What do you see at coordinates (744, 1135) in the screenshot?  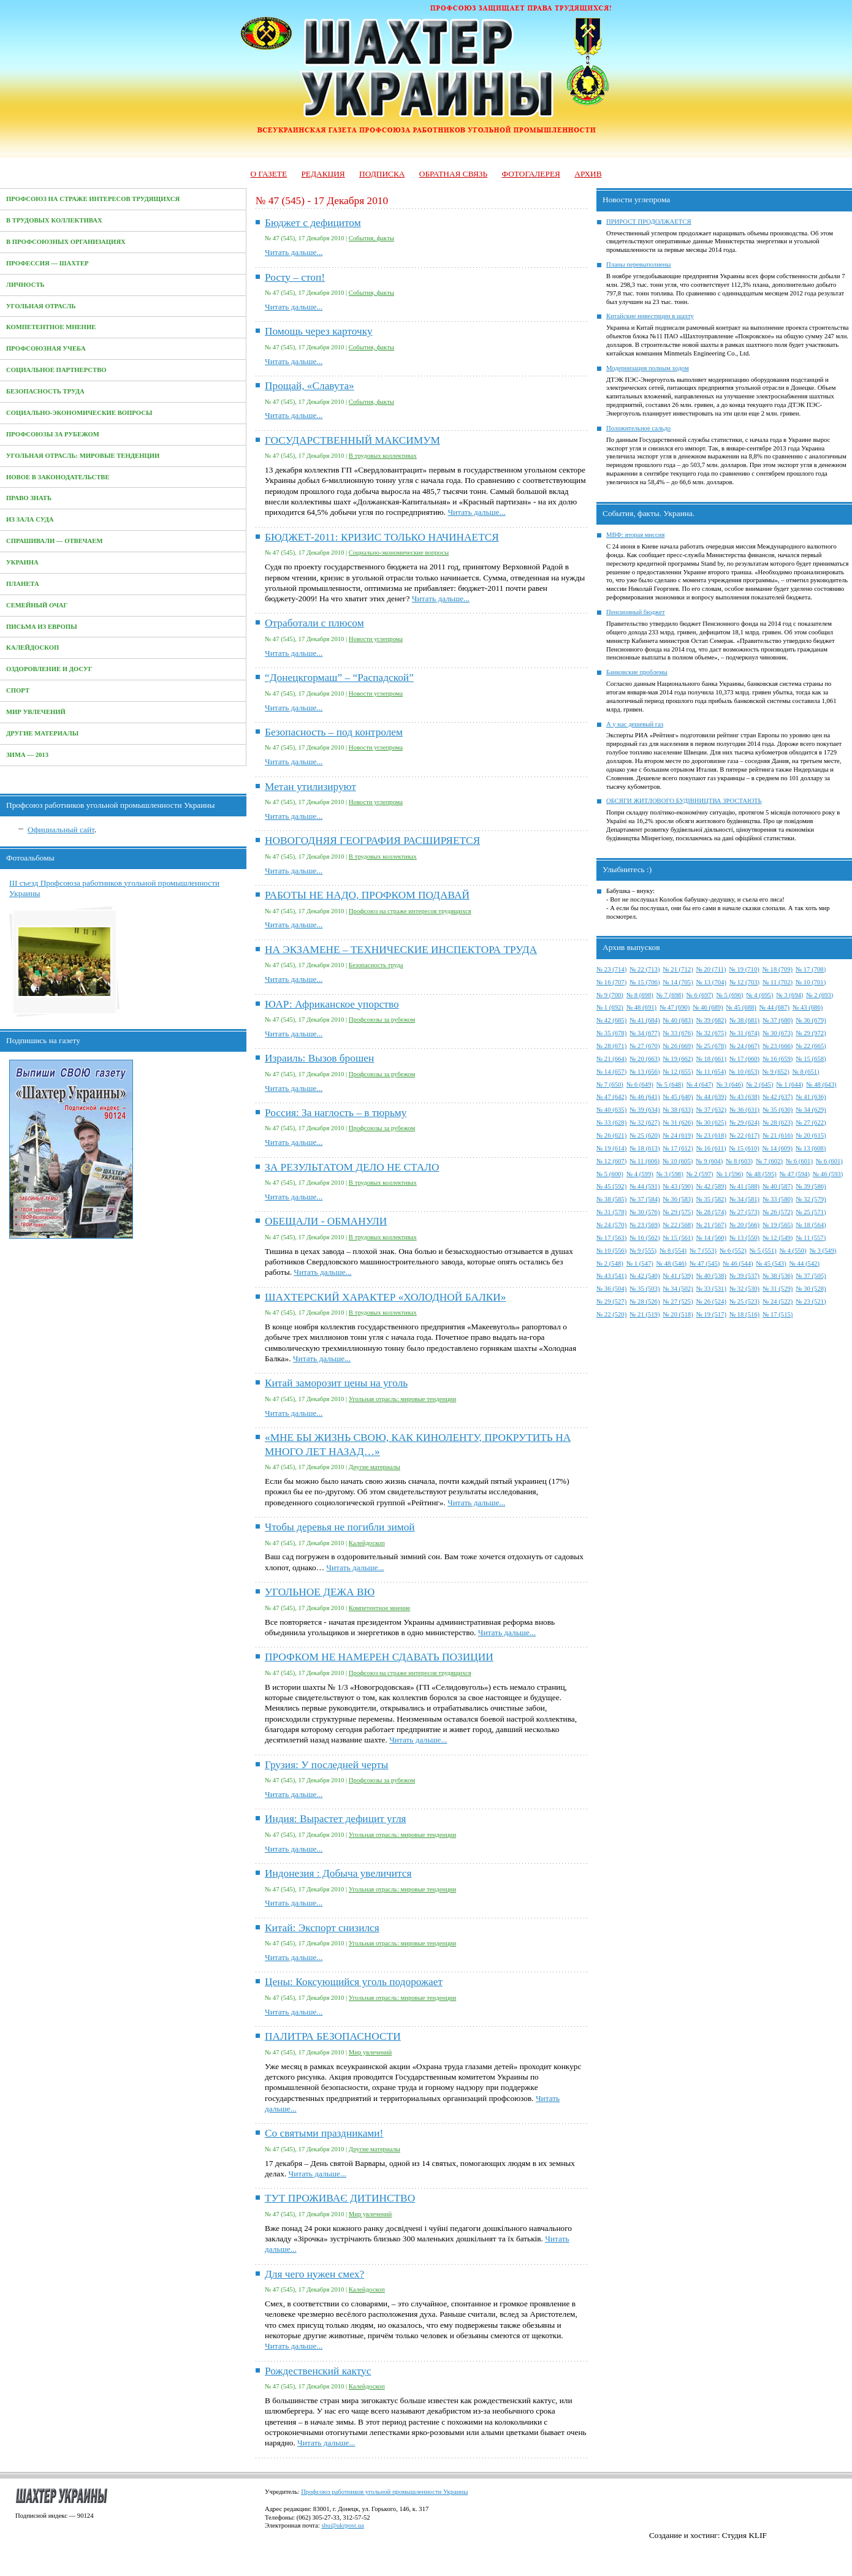 I see `№ 22 (617)` at bounding box center [744, 1135].